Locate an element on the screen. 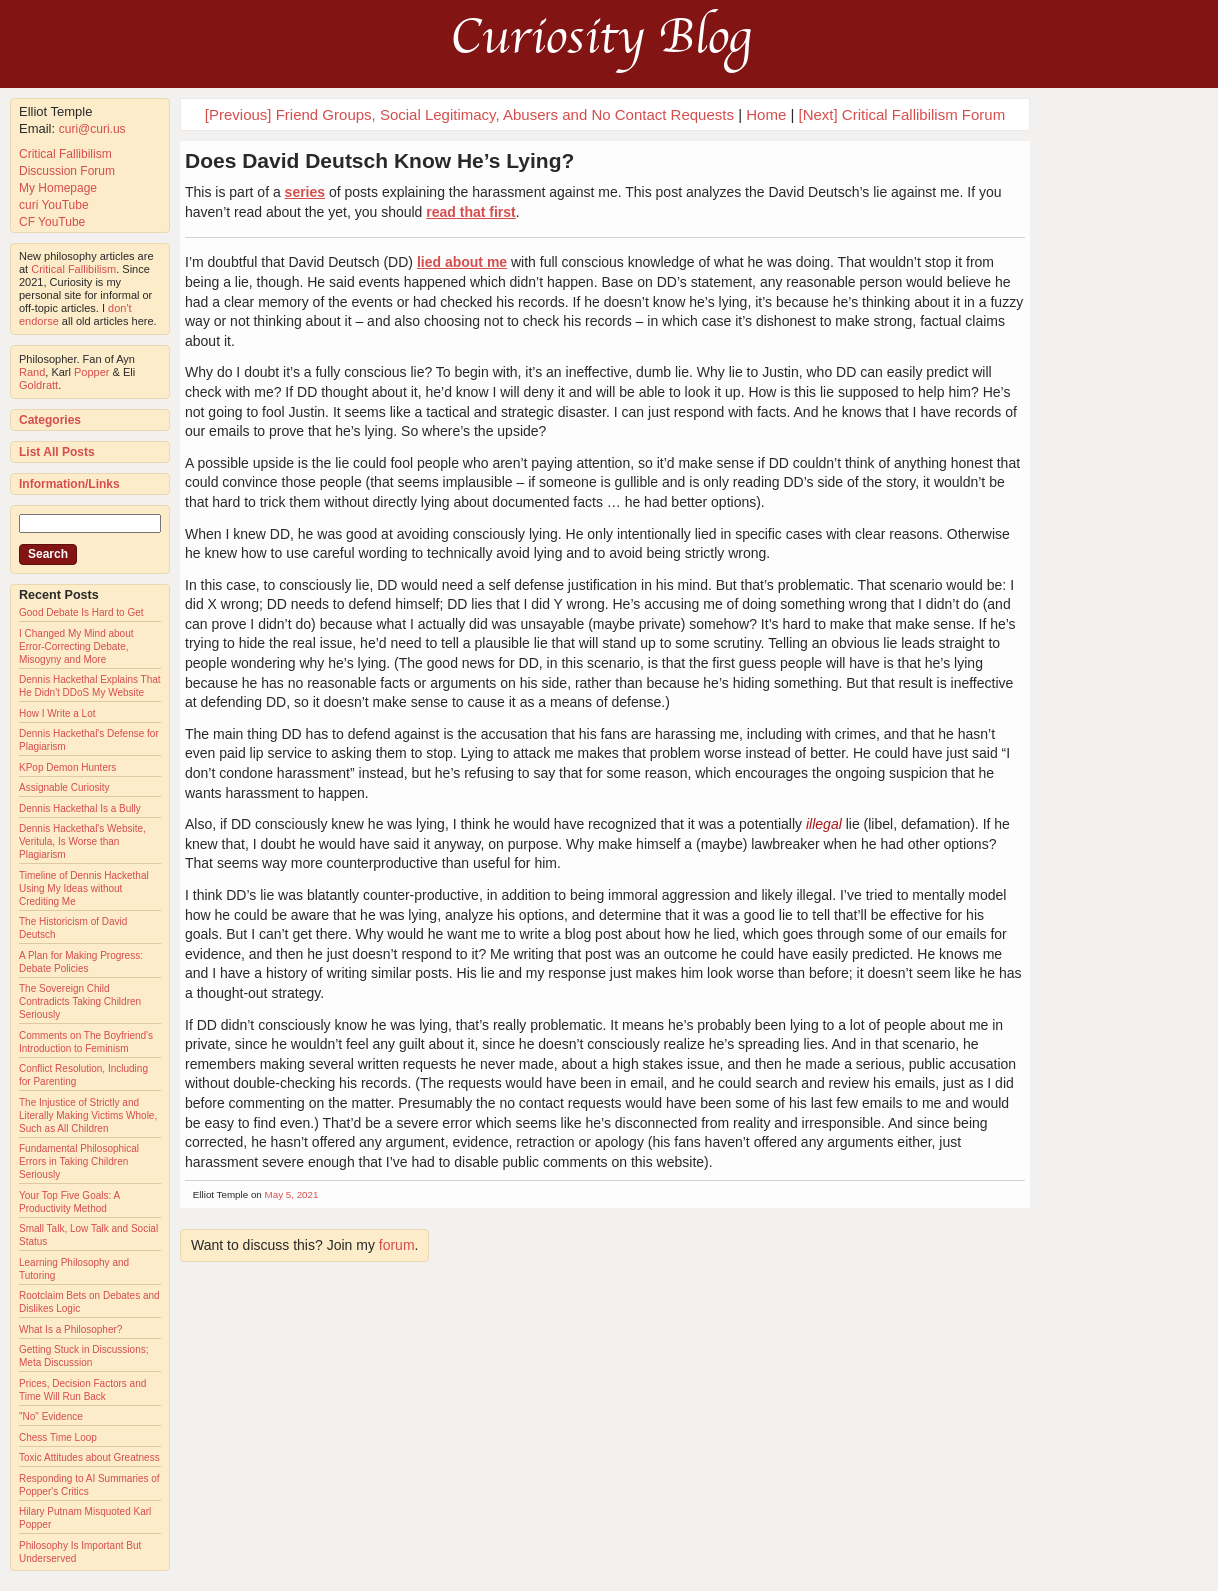  lied about me is located at coordinates (462, 262).